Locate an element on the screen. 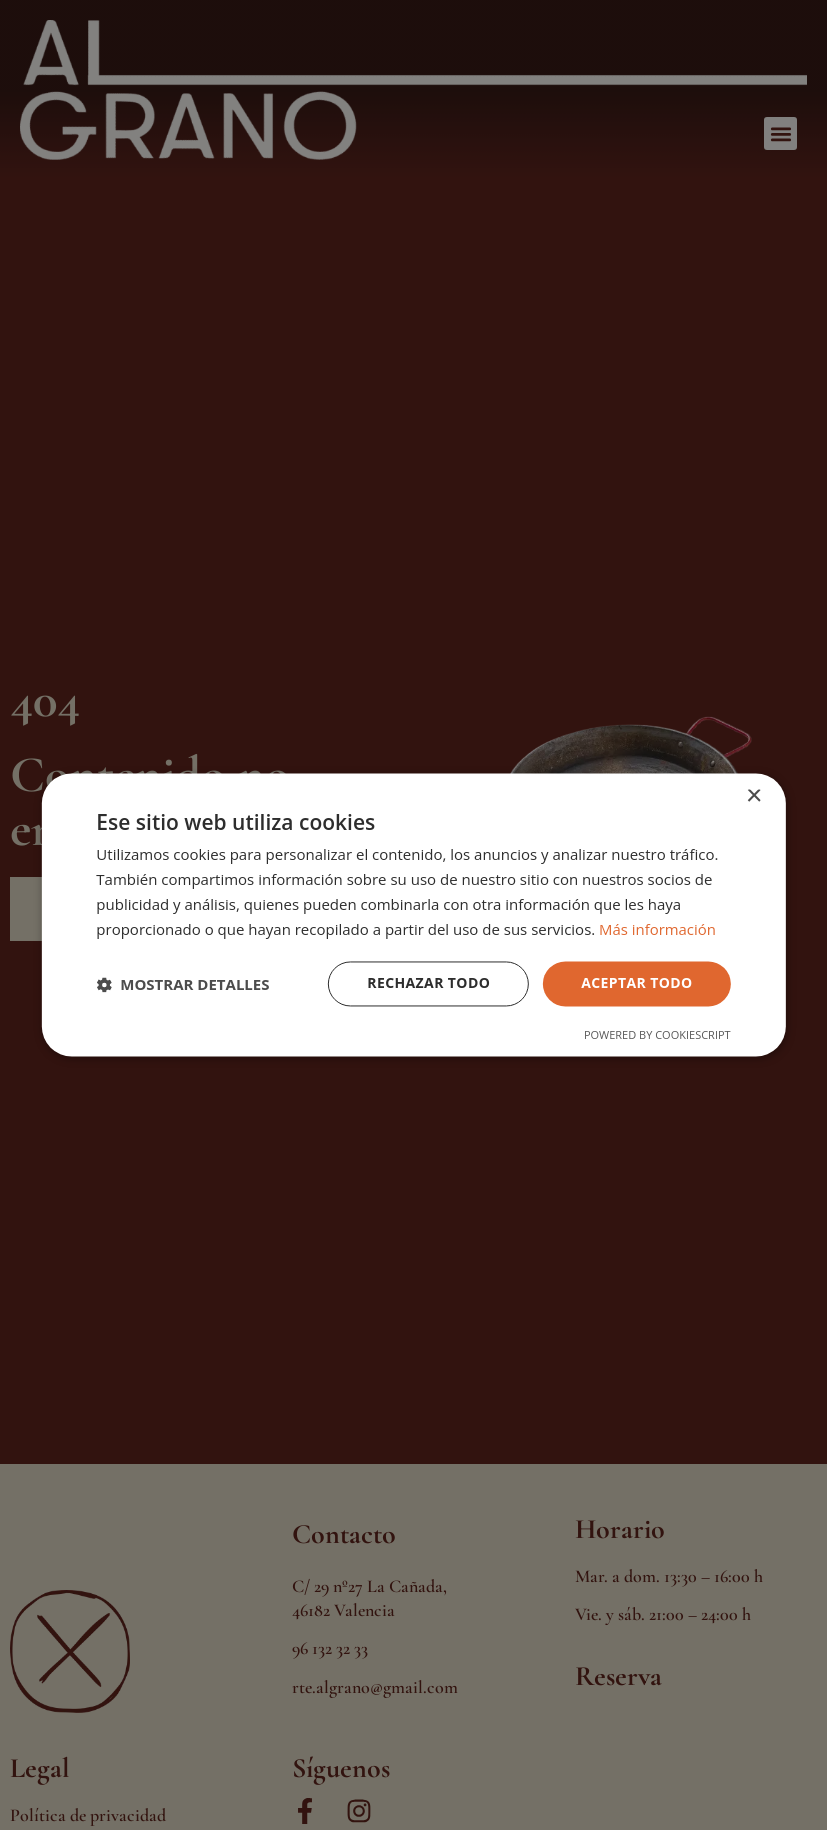 This screenshot has width=827, height=1830. × [button] is located at coordinates (753, 796).